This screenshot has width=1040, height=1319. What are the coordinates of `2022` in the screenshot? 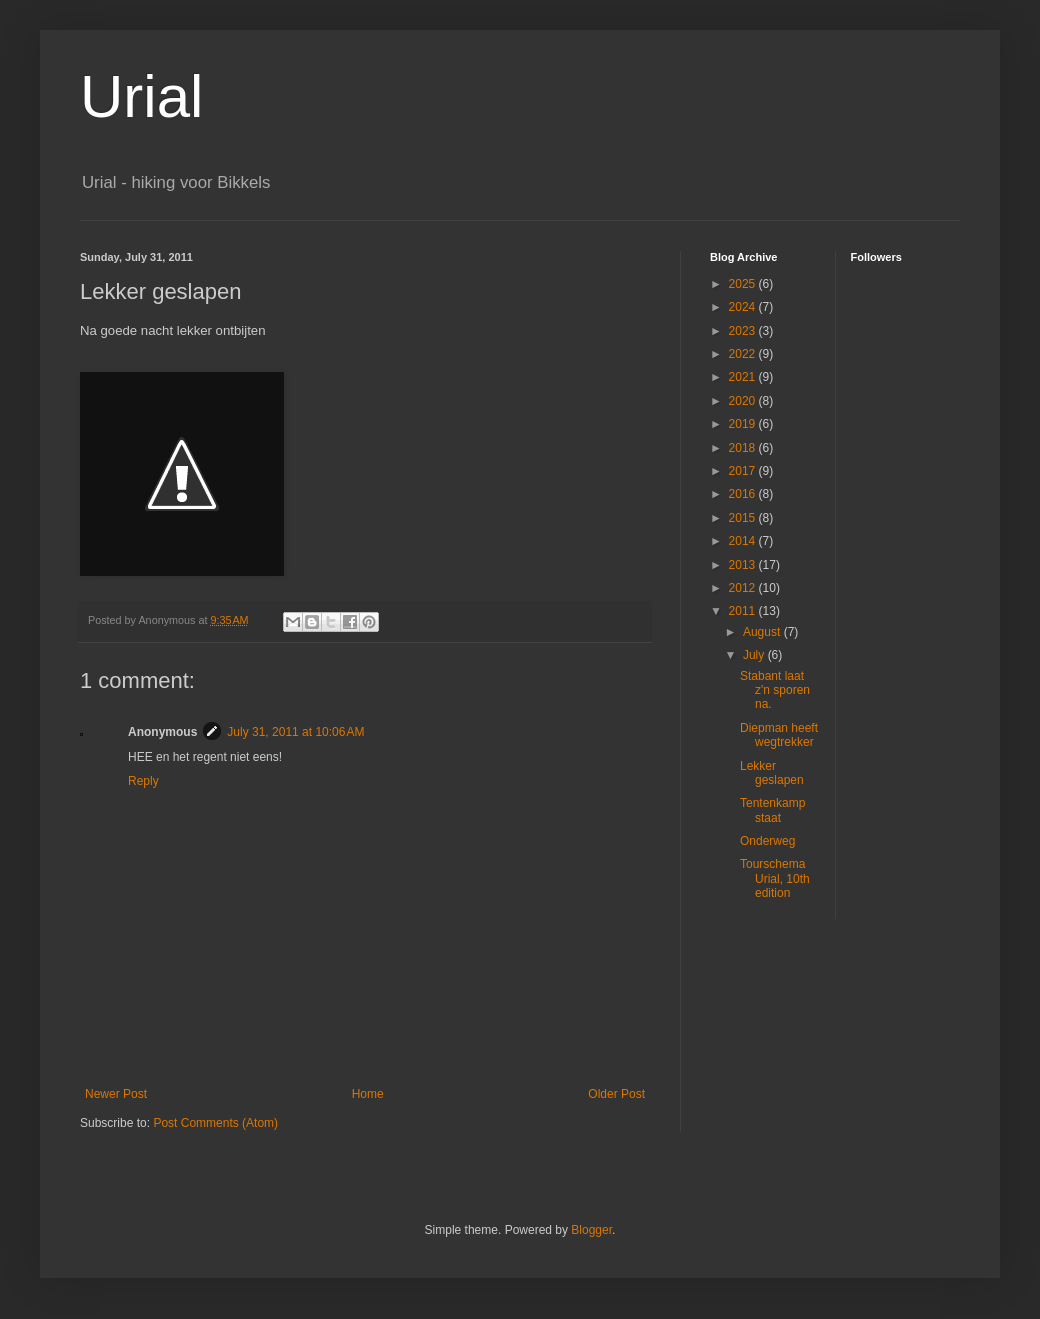 It's located at (744, 354).